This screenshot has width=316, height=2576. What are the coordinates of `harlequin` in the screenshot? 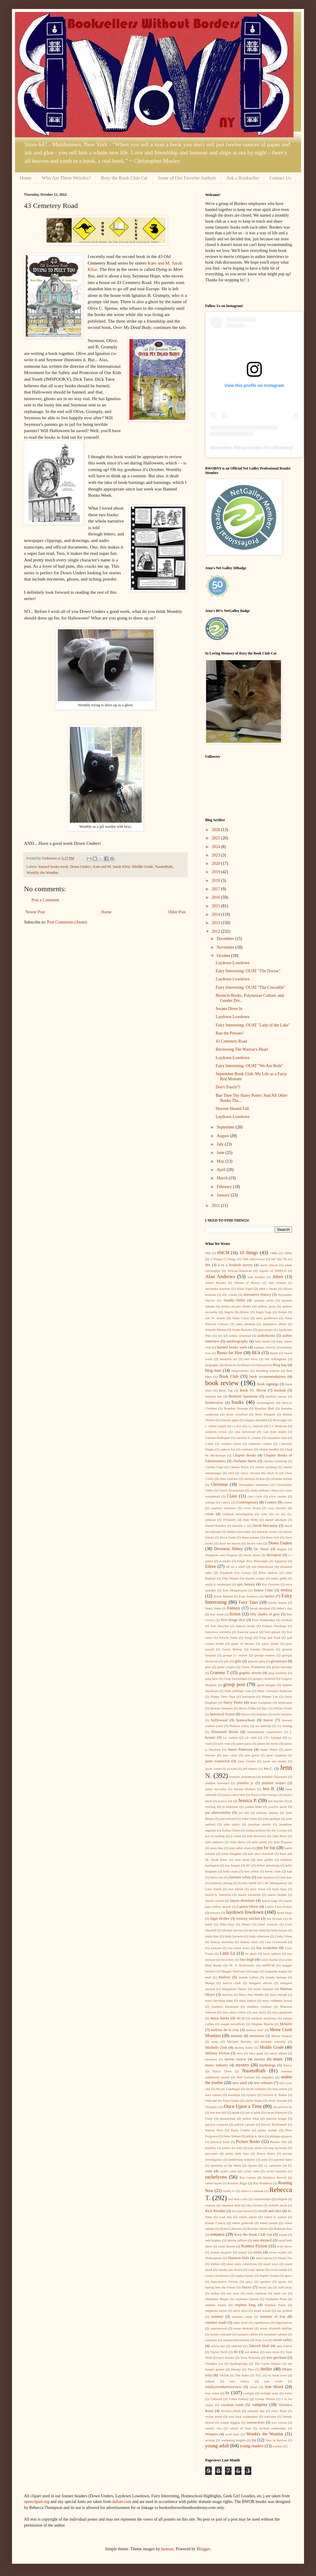 It's located at (248, 1696).